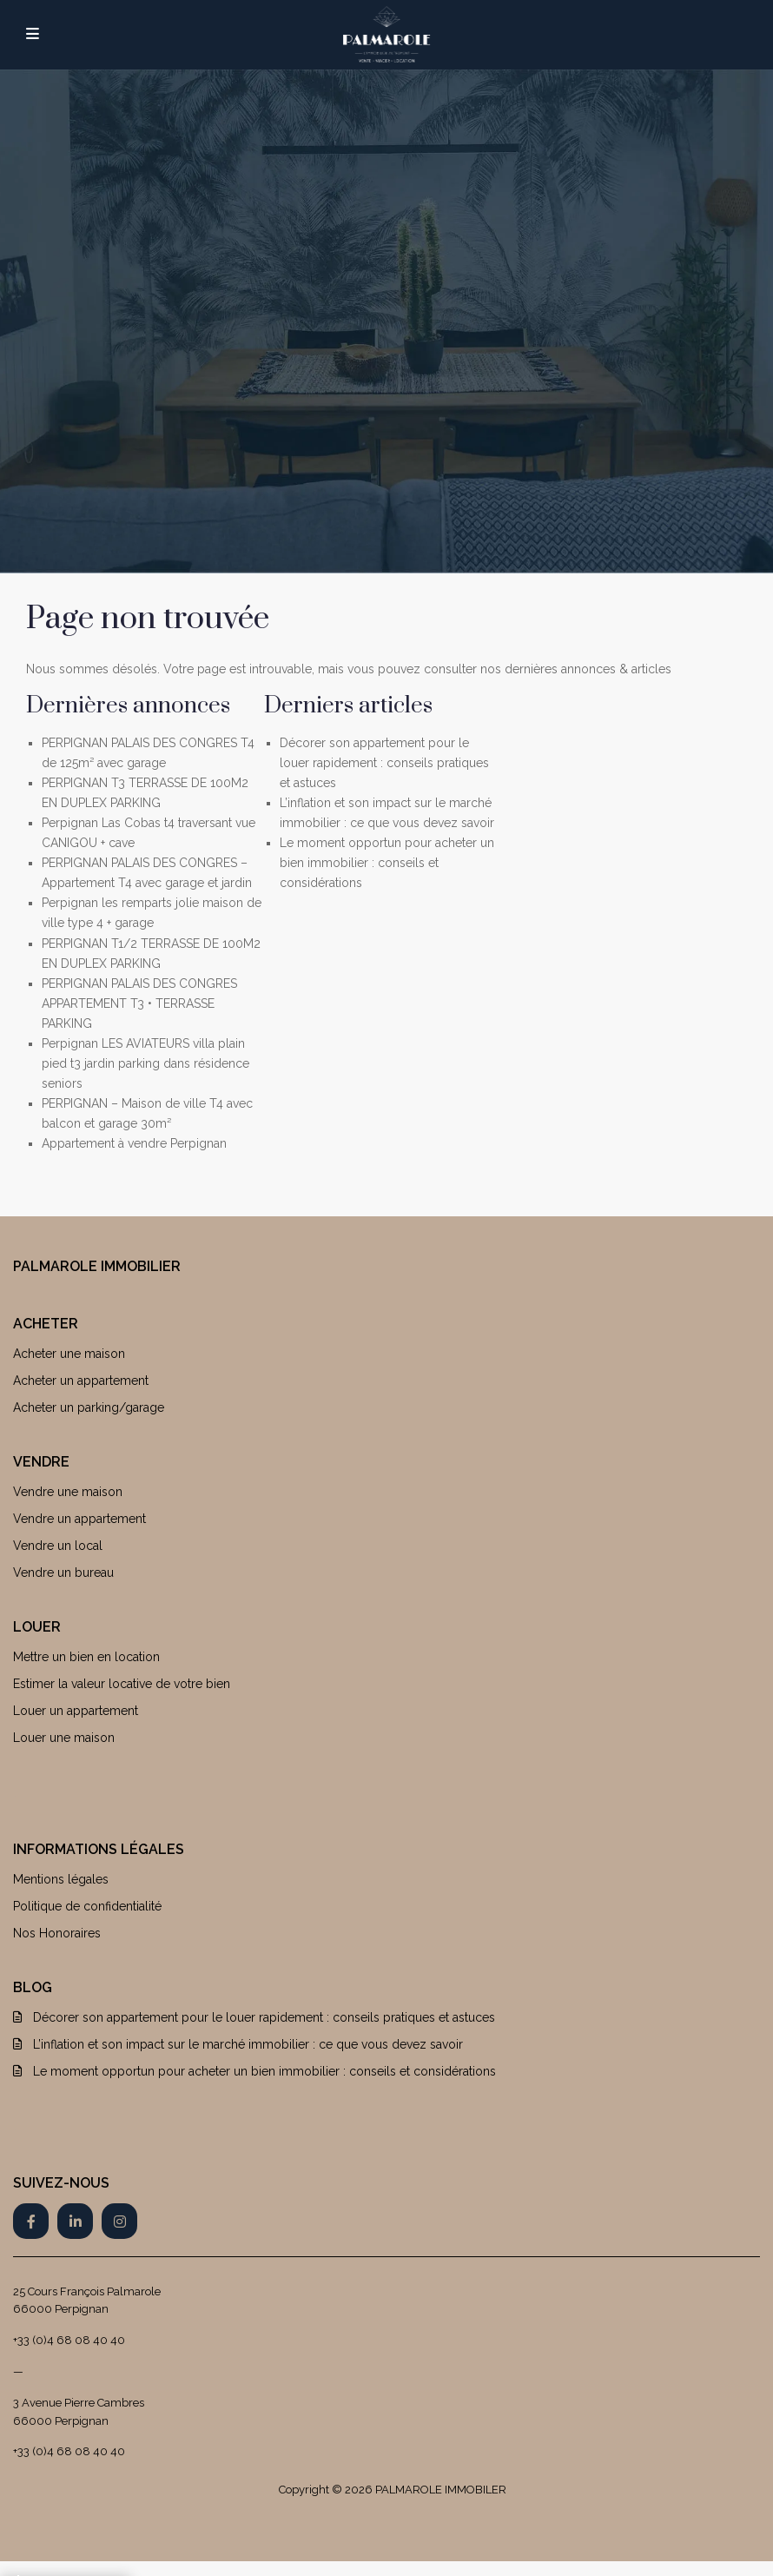 Image resolution: width=773 pixels, height=2576 pixels. Describe the element at coordinates (64, 1738) in the screenshot. I see `Louer une maison` at that location.